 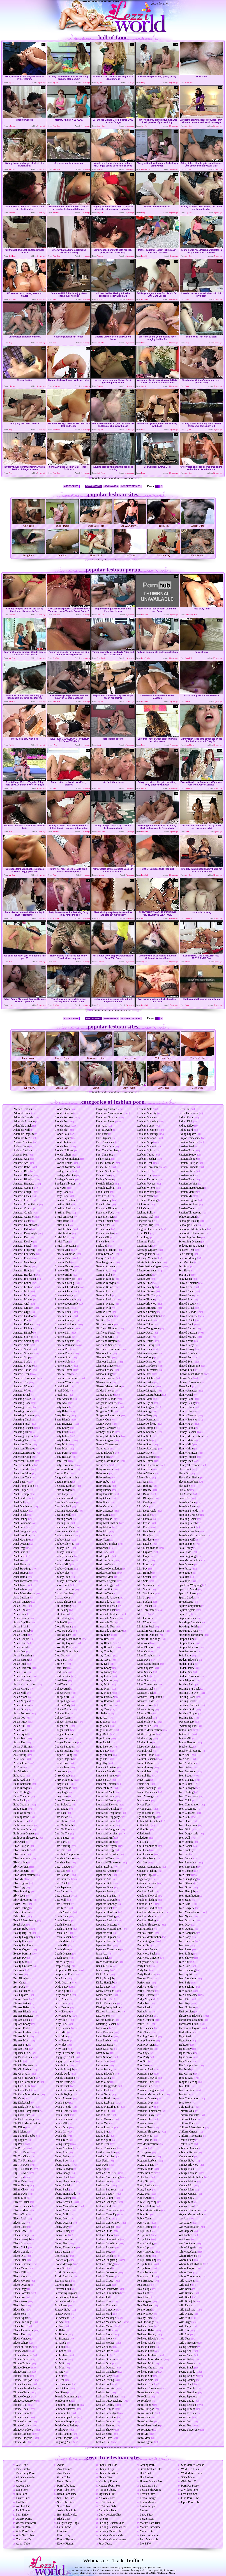 What do you see at coordinates (109, 1568) in the screenshot?
I see `Hardcore Compilation` at bounding box center [109, 1568].